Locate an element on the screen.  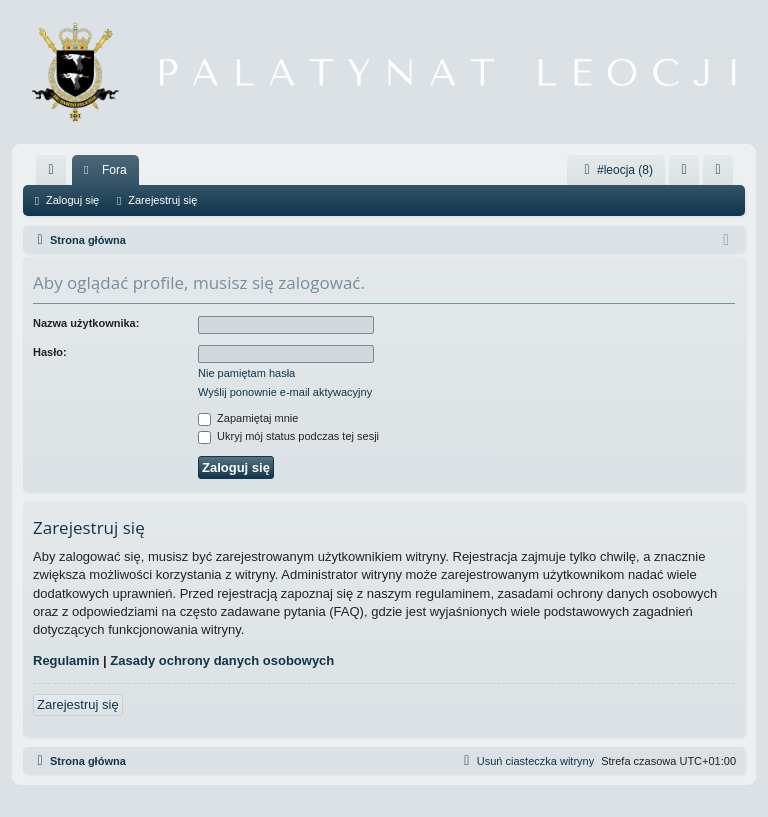
Nazwa użytkownika: is located at coordinates (86, 323).